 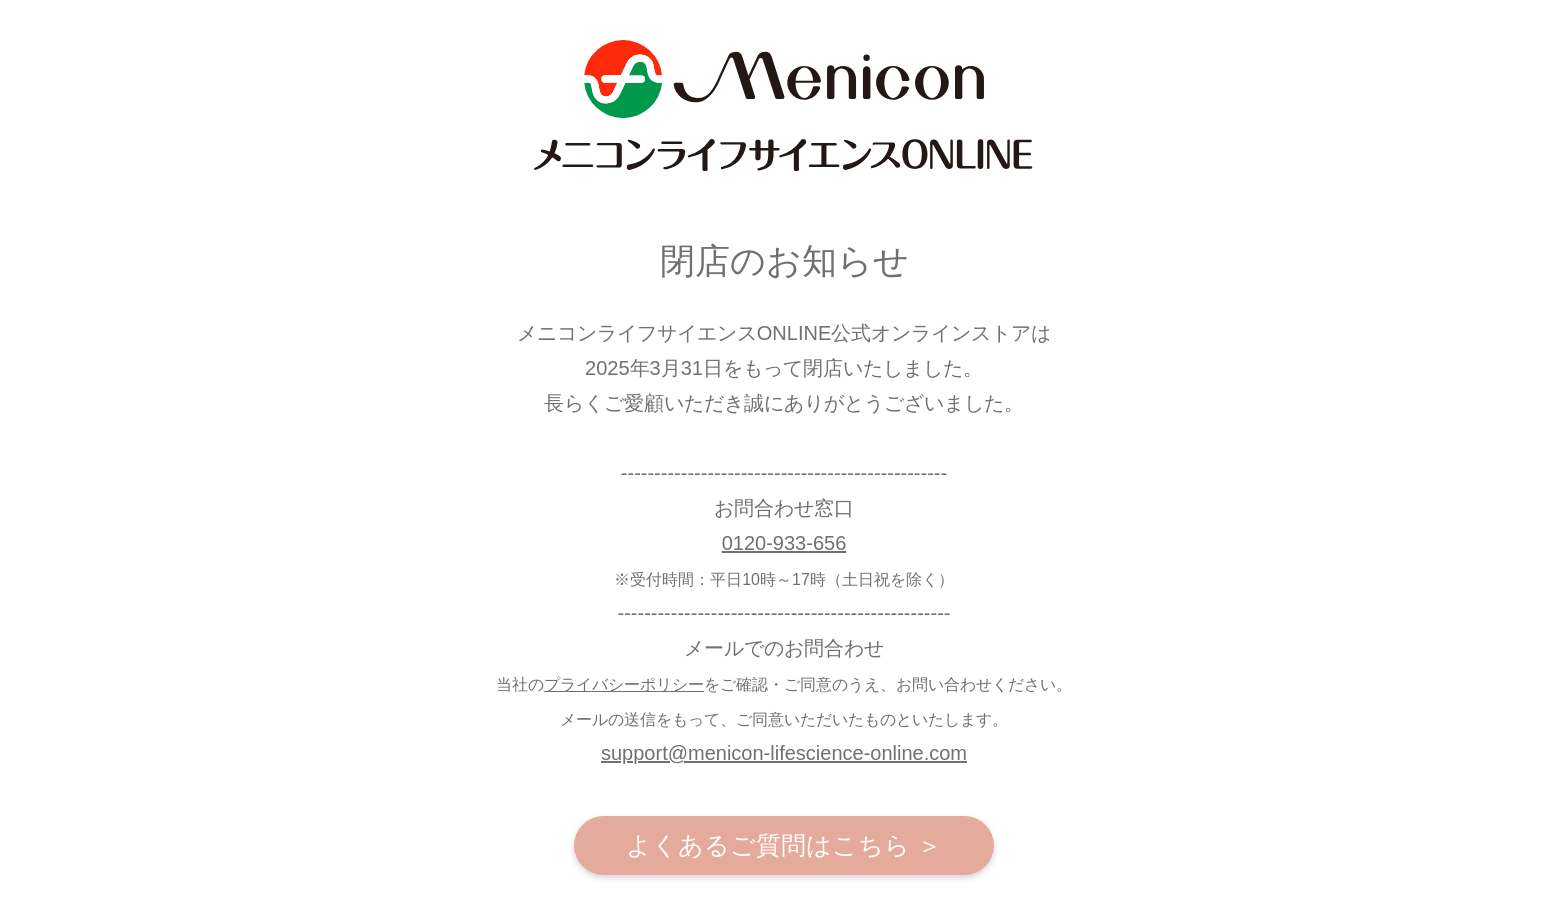 What do you see at coordinates (784, 845) in the screenshot?
I see `よくあるご質問はこちら ＞` at bounding box center [784, 845].